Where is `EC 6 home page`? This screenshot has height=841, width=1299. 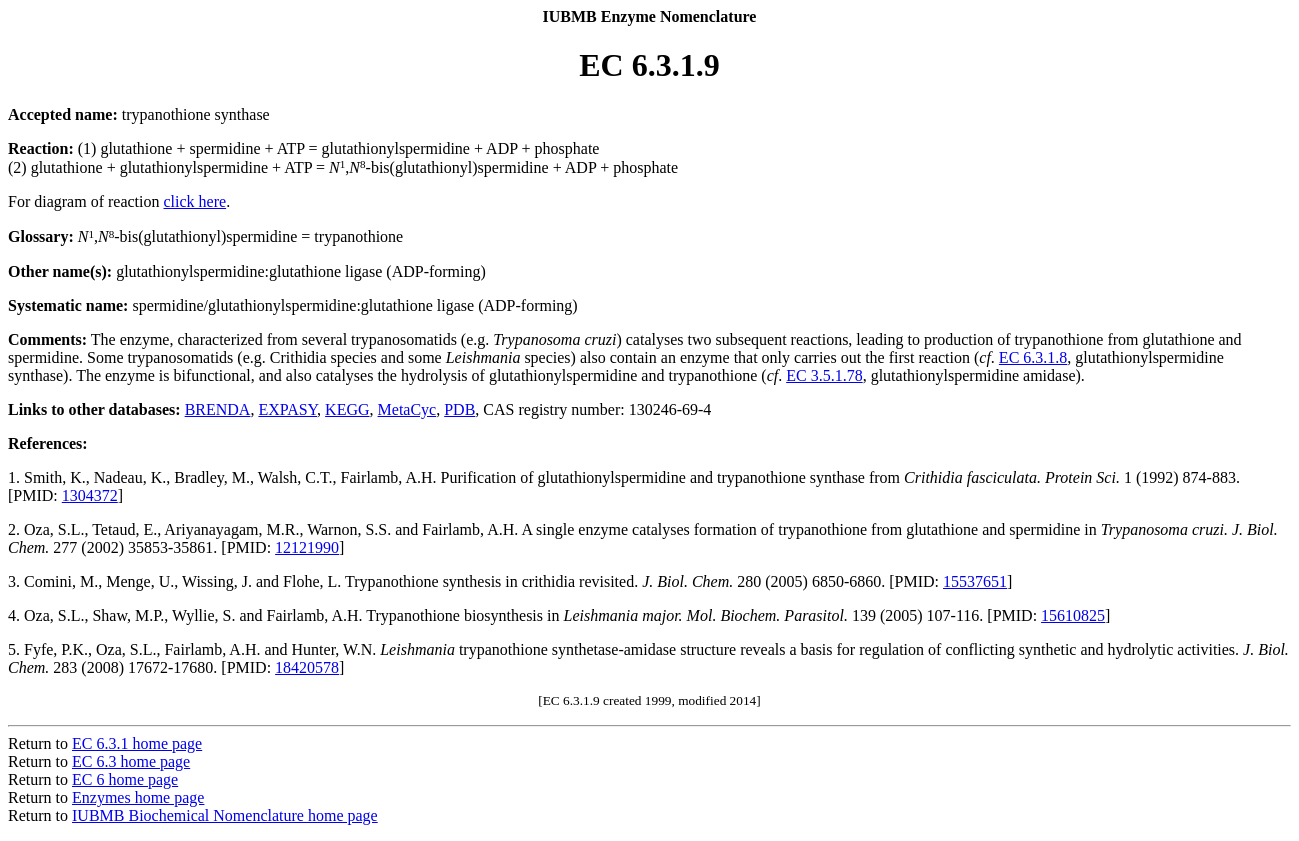 EC 6 home page is located at coordinates (125, 779).